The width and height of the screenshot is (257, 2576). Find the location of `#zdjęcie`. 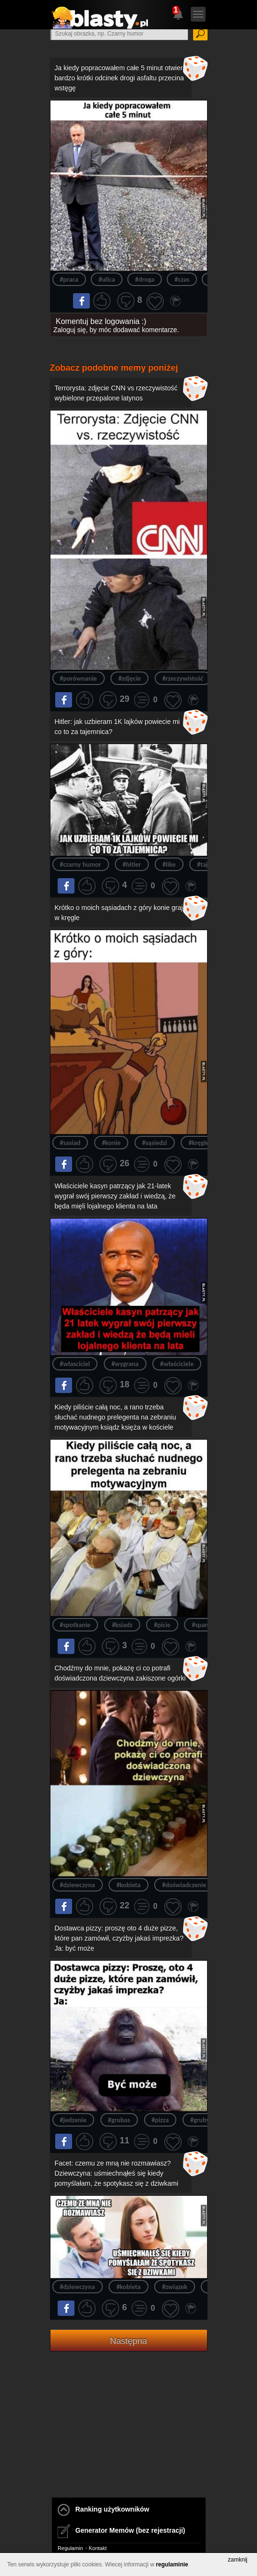

#zdjęcie is located at coordinates (129, 678).